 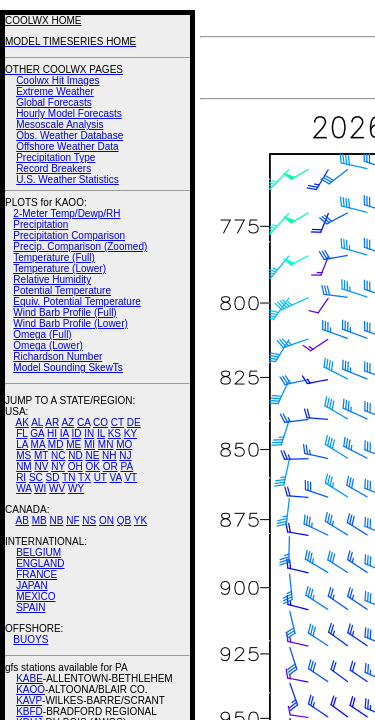 I want to click on QB, so click(x=124, y=520).